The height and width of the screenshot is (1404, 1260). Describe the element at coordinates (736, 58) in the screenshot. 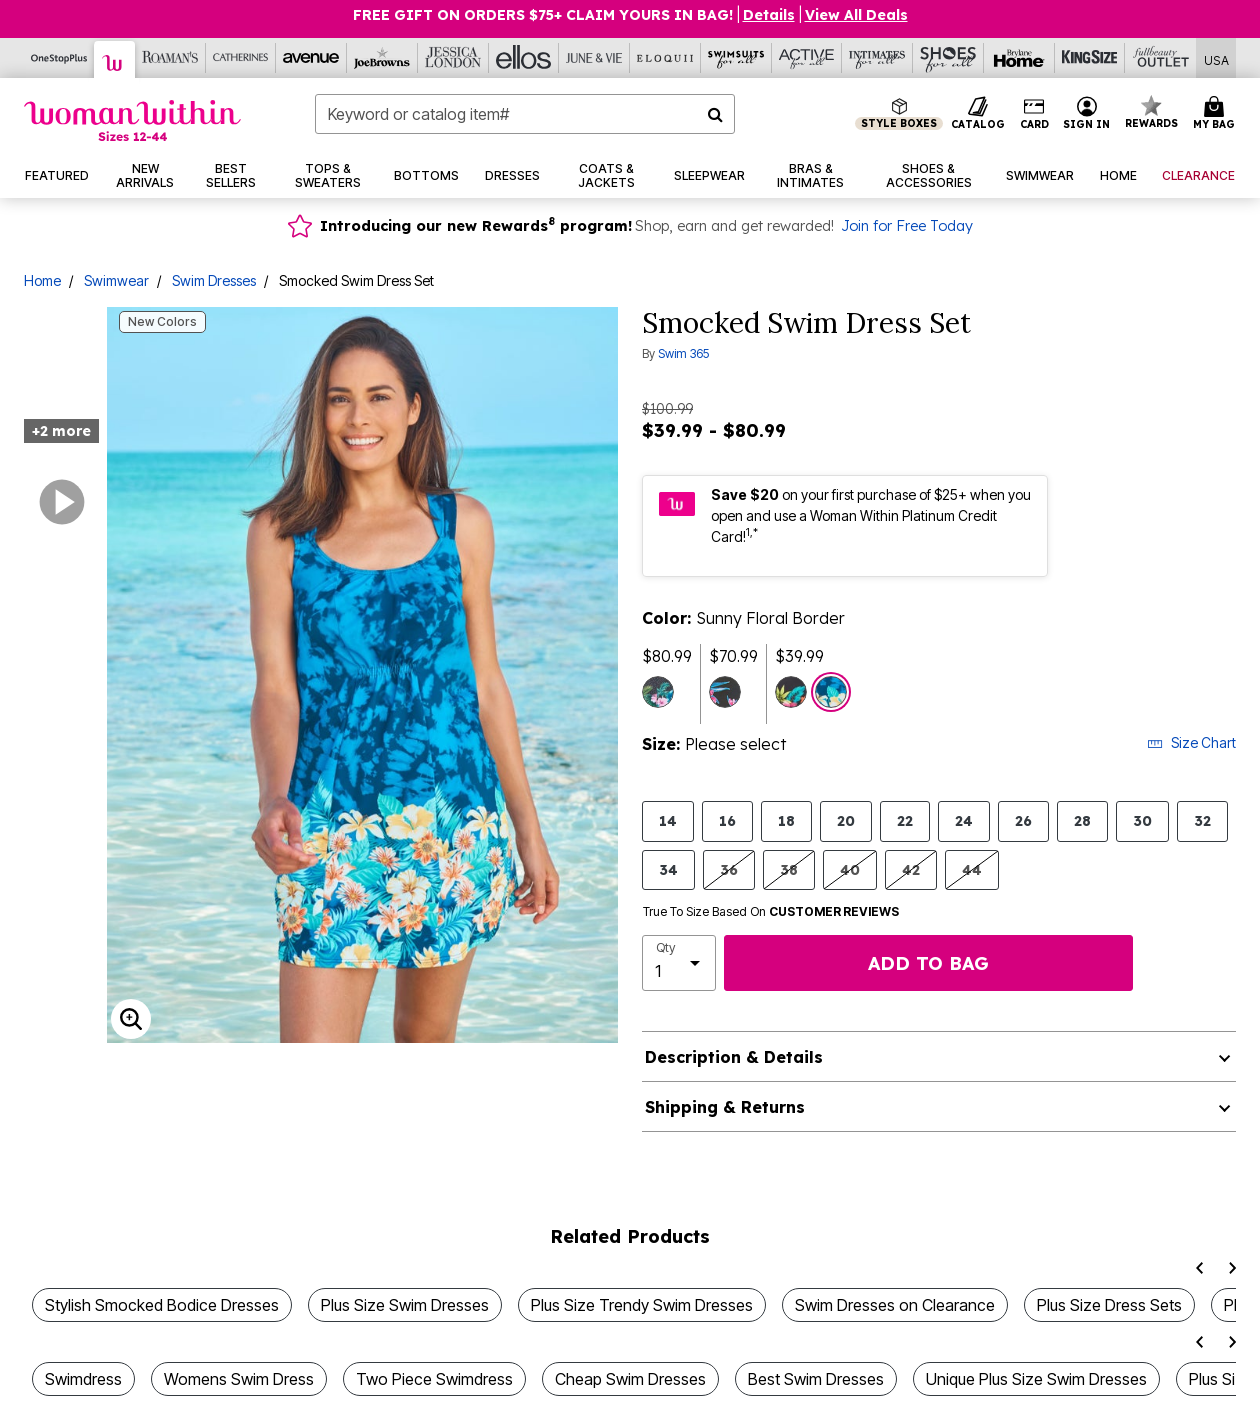

I see `[Swimsuits For All]` at that location.